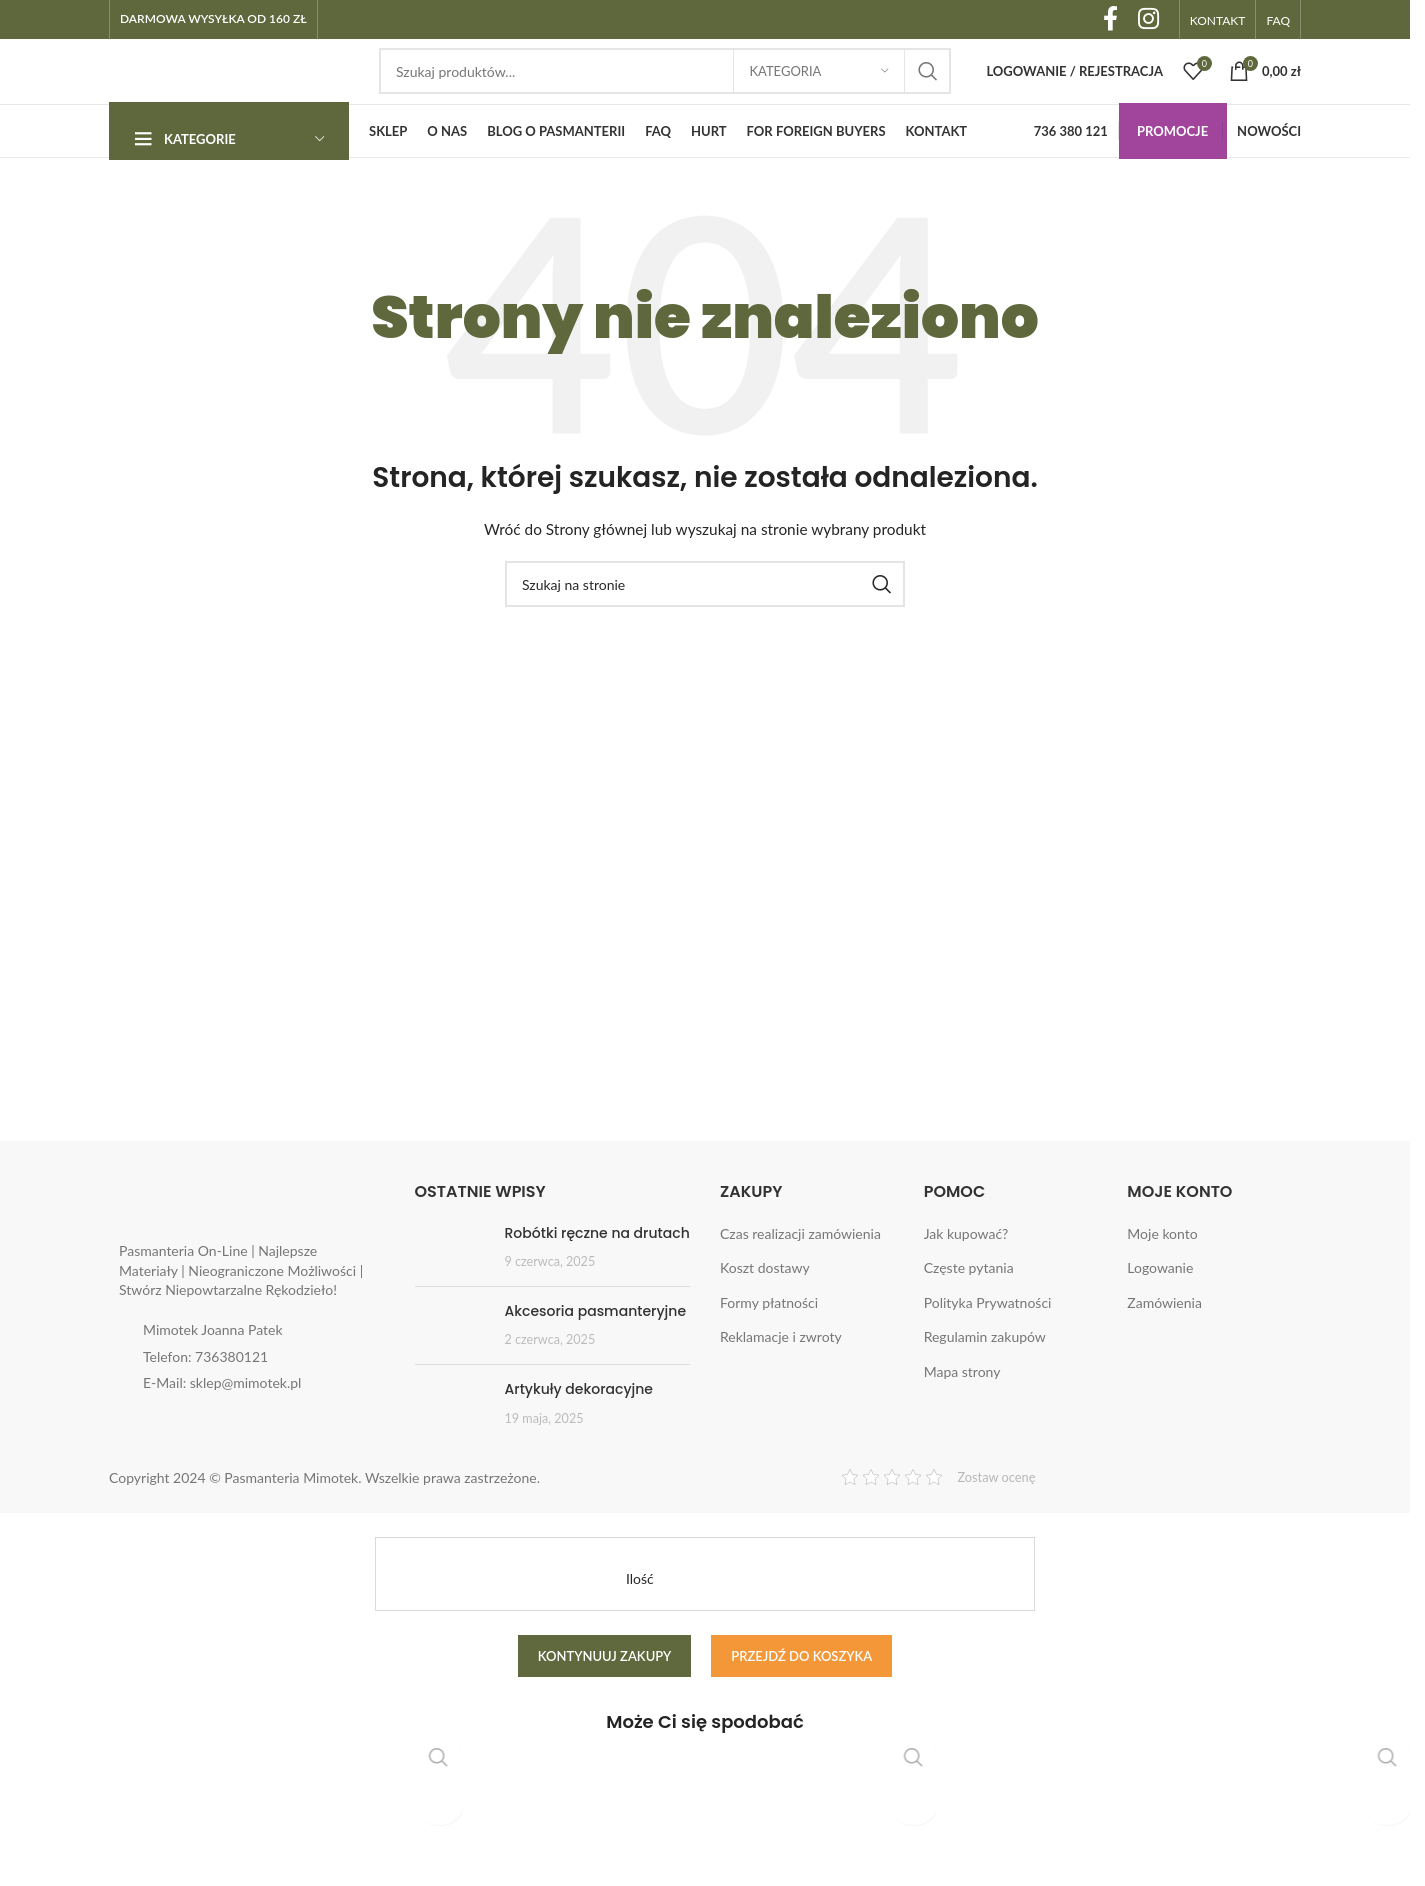 This screenshot has width=1425, height=1886. I want to click on Czas realizacji zamówienia, so click(800, 1275).